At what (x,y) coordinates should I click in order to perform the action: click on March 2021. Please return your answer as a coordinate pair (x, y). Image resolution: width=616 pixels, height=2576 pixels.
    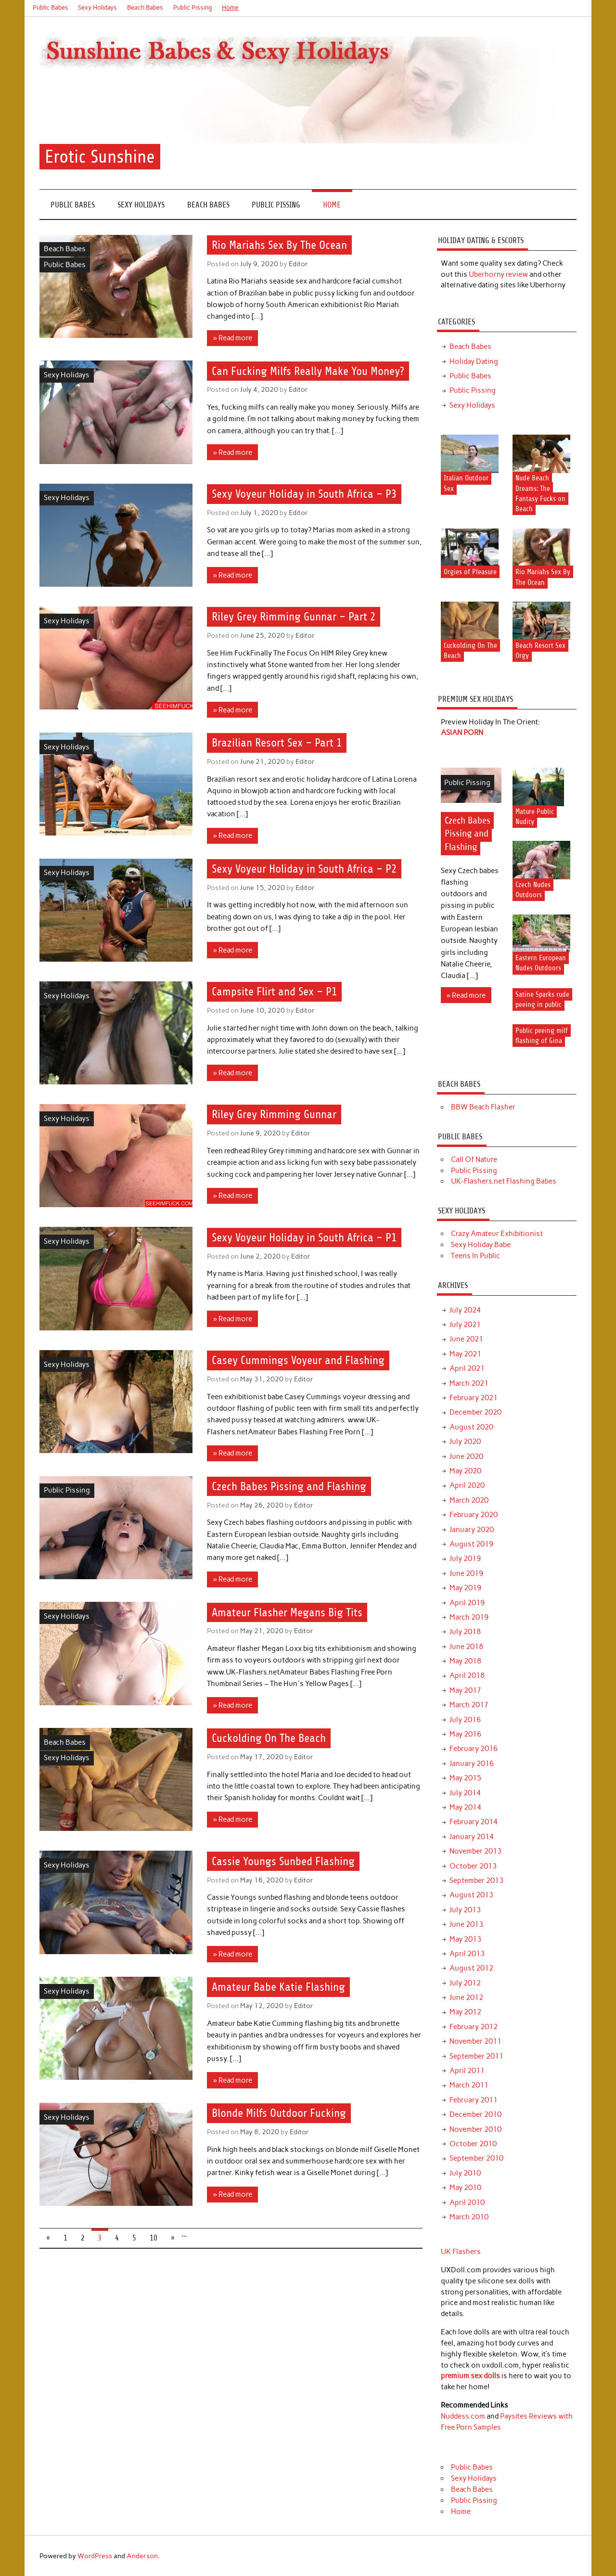
    Looking at the image, I should click on (468, 1383).